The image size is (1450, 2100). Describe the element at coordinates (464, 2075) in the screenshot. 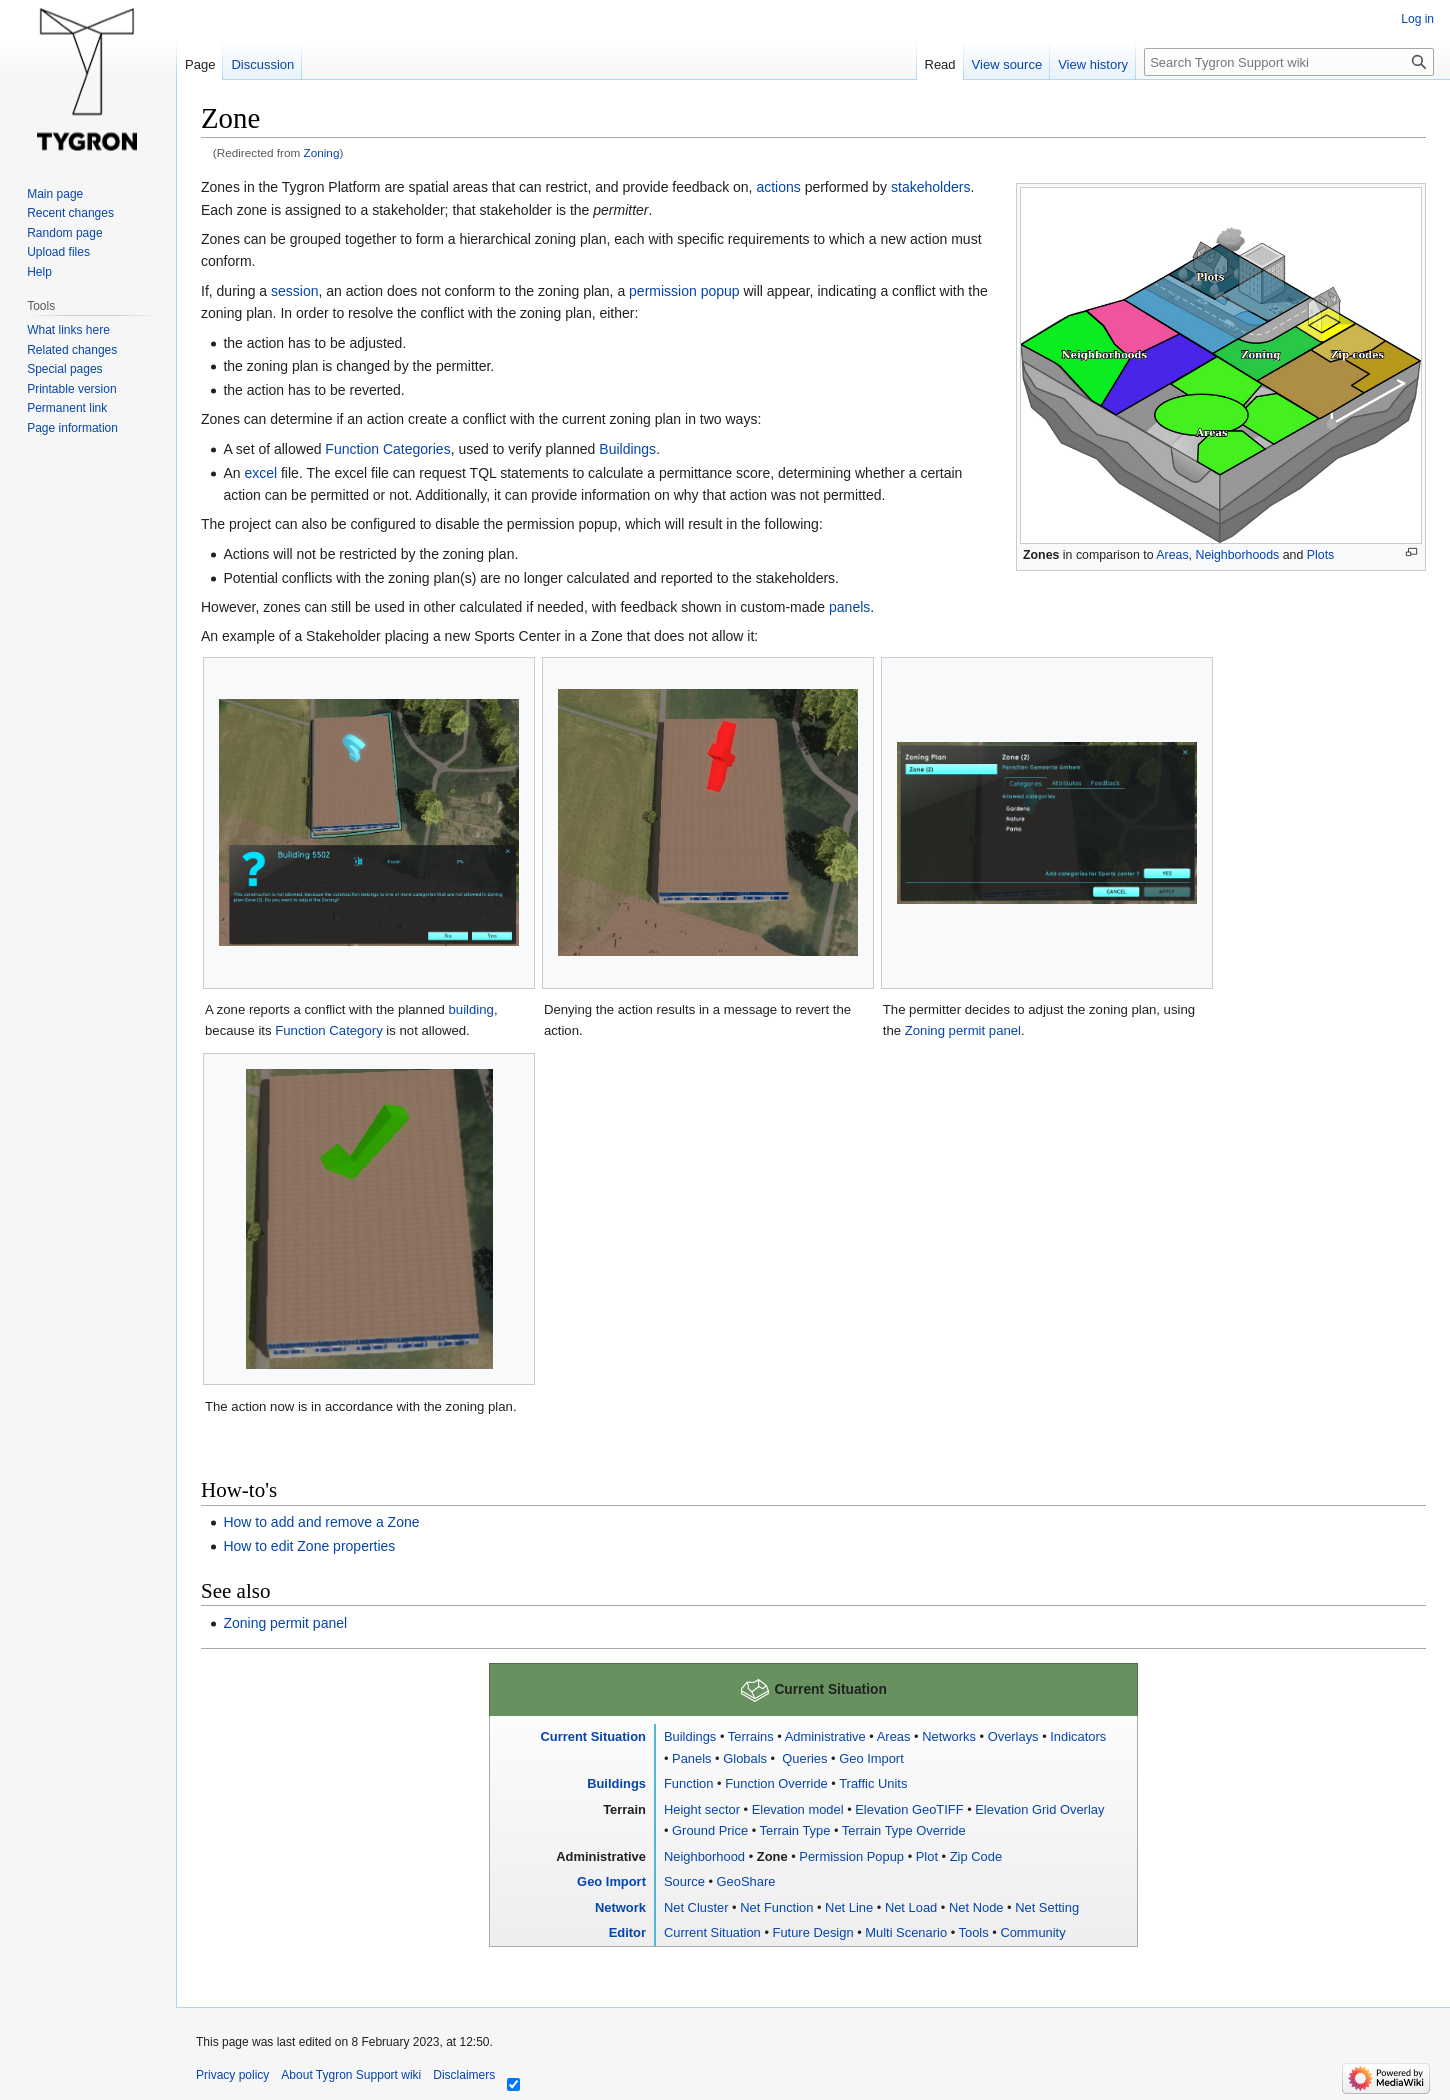

I see `Disclaimers` at that location.